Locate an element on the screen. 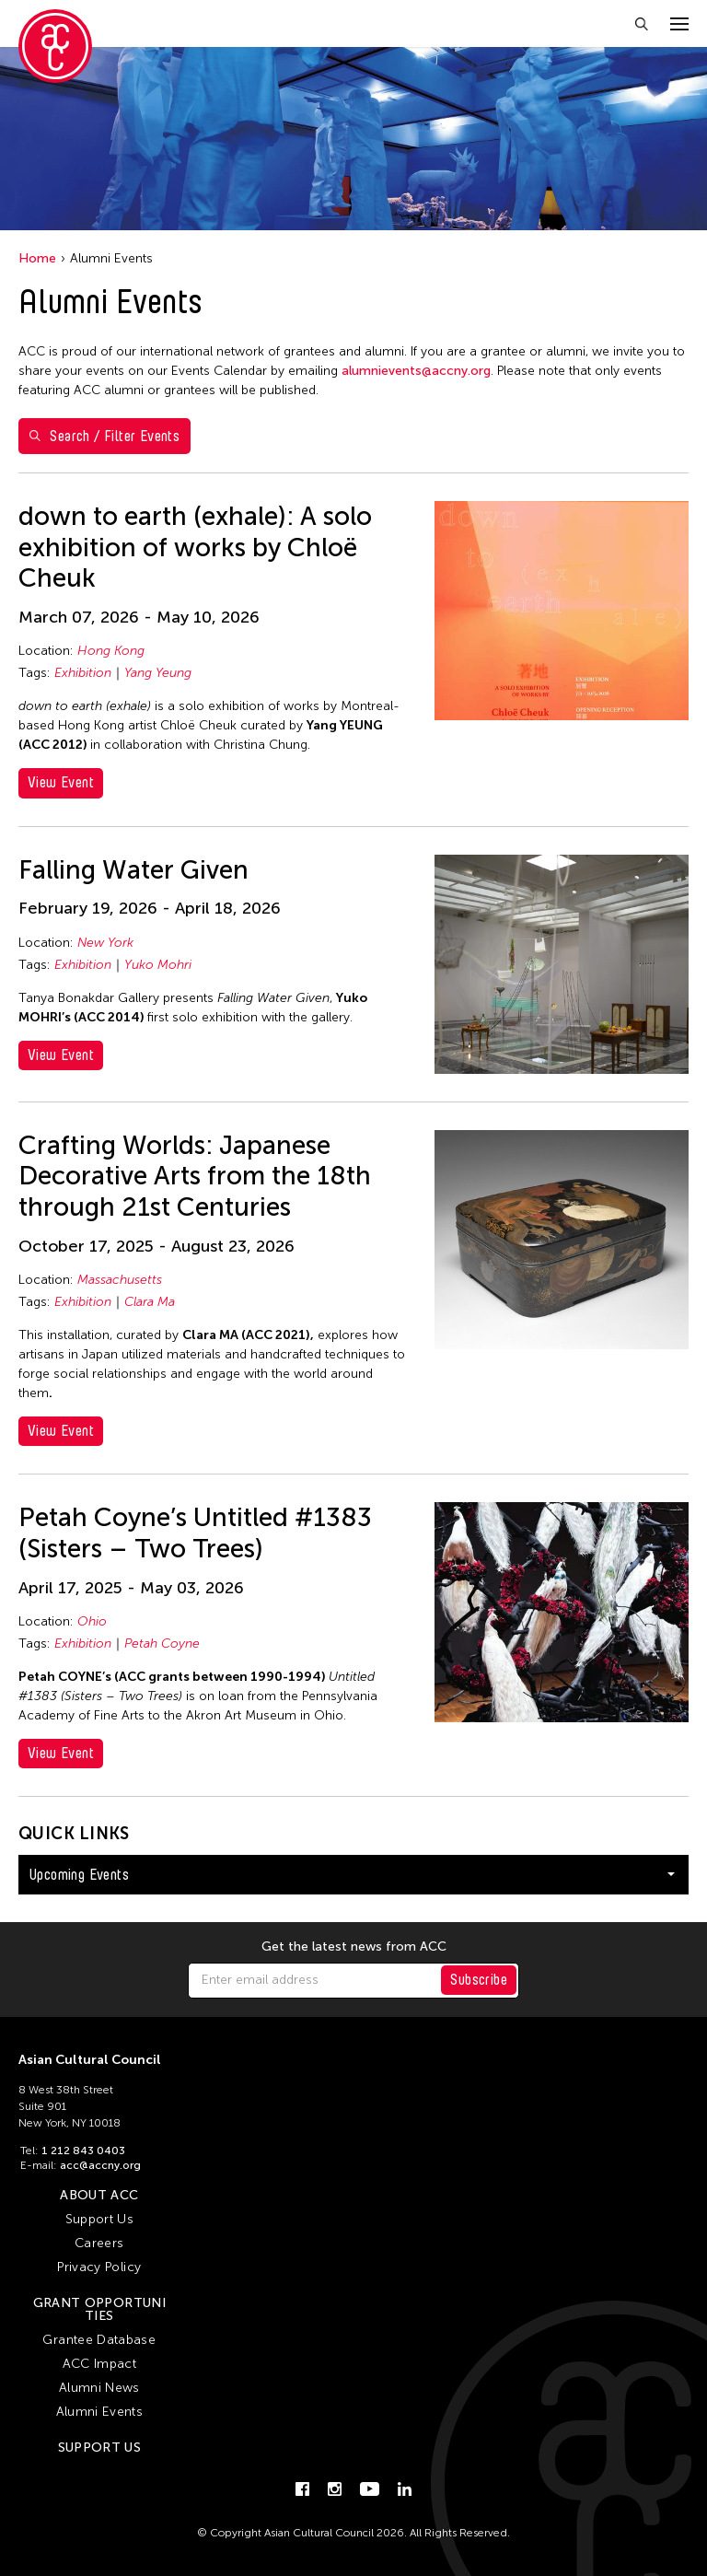 The height and width of the screenshot is (2576, 707). Petah Coyne is located at coordinates (162, 1643).